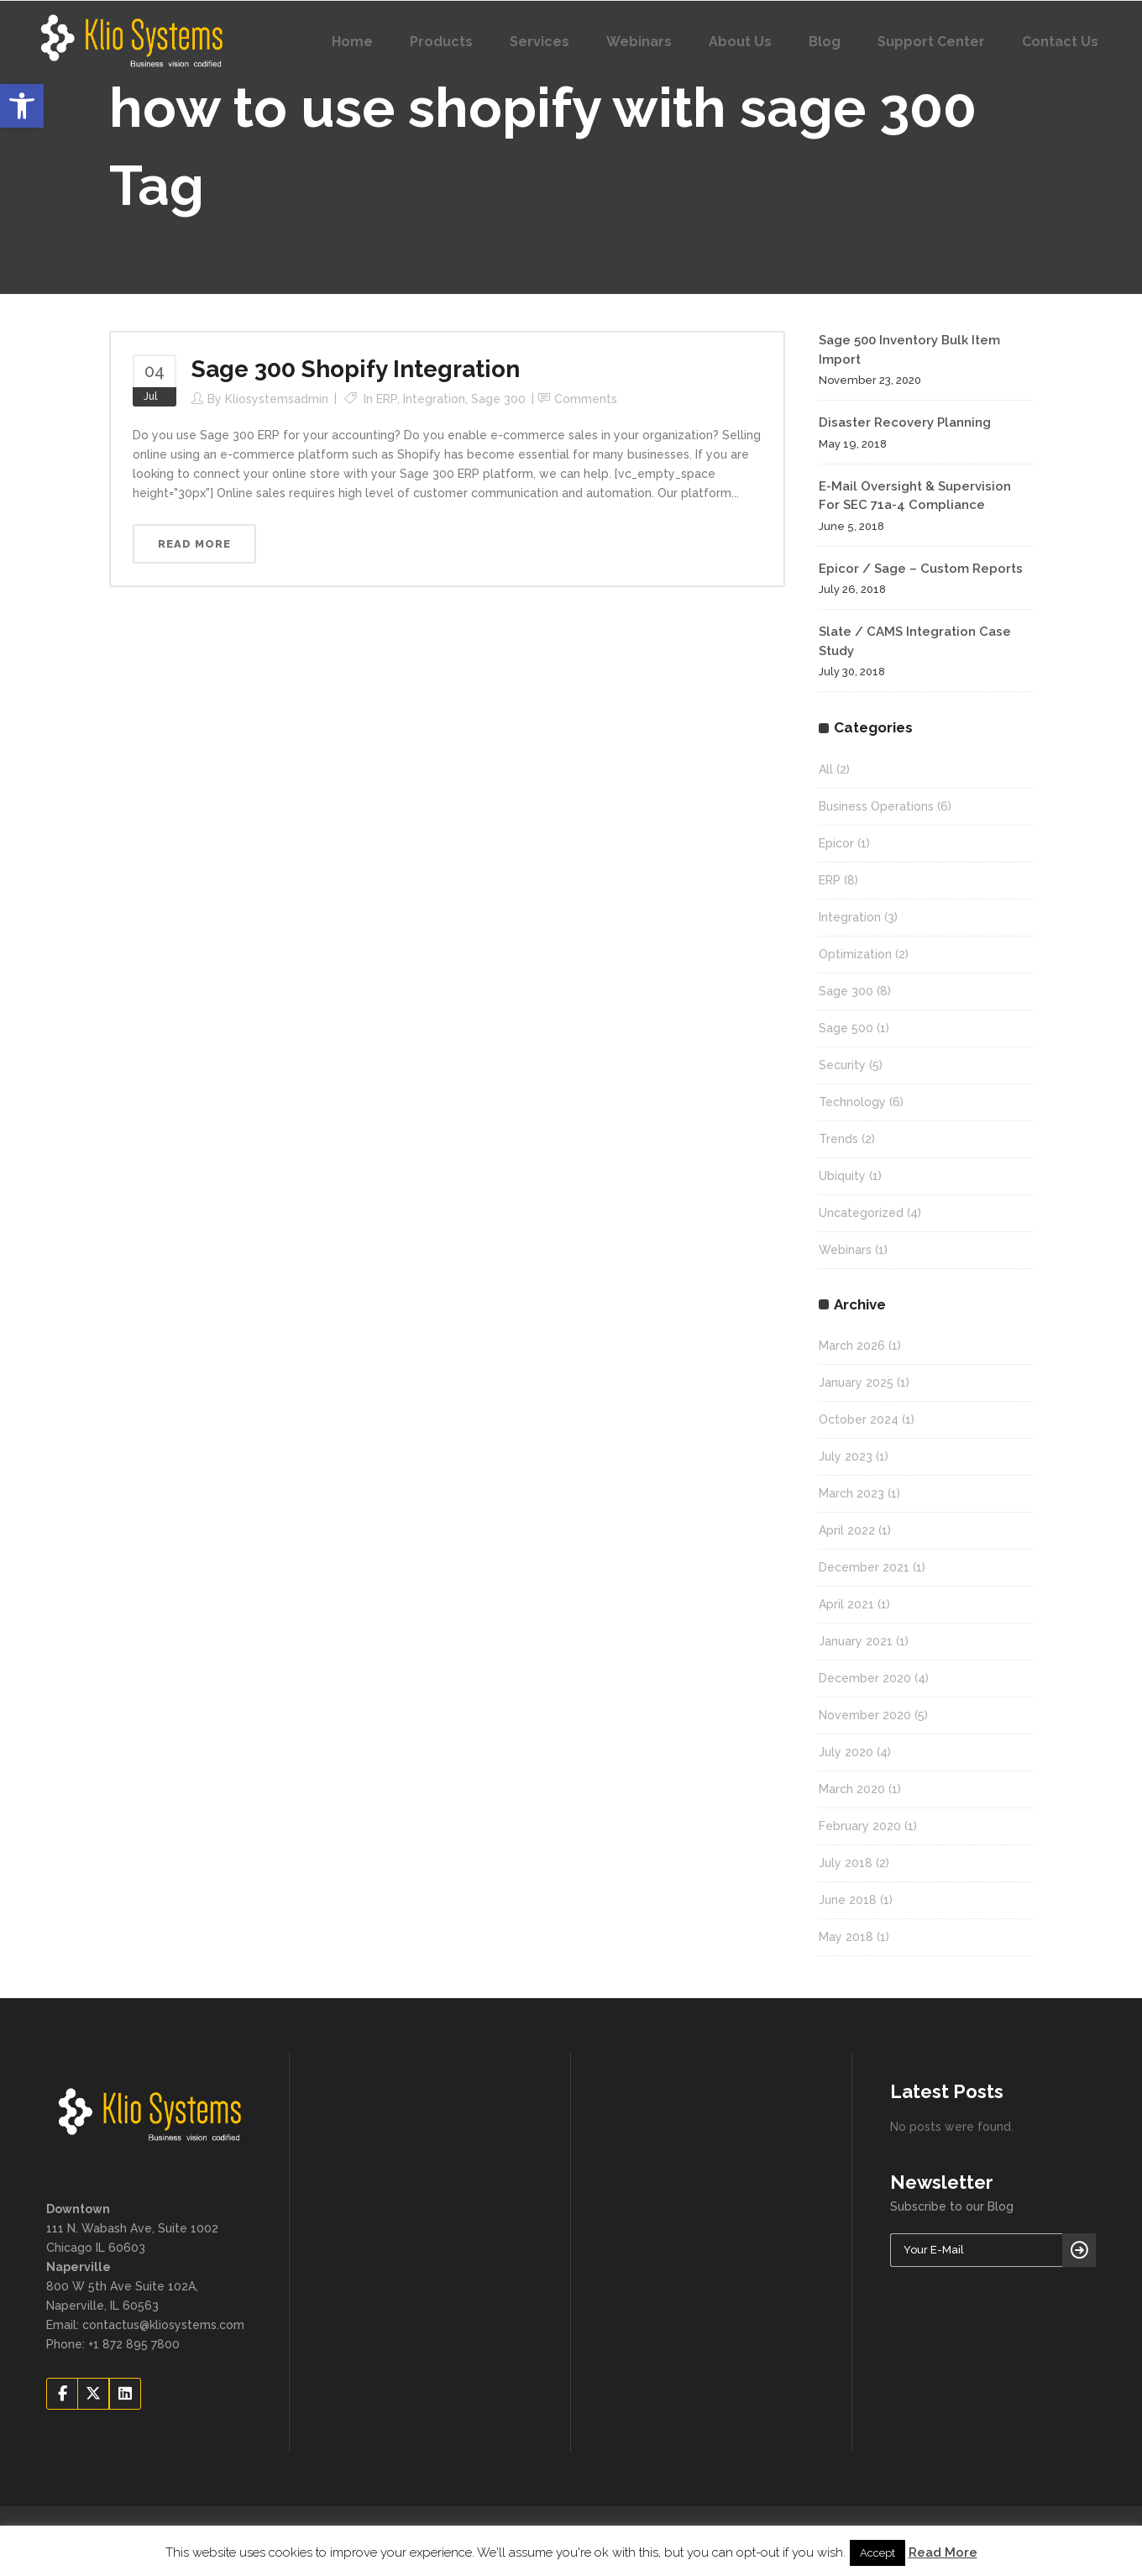 The image size is (1142, 2576). Describe the element at coordinates (864, 1567) in the screenshot. I see `December 2021` at that location.